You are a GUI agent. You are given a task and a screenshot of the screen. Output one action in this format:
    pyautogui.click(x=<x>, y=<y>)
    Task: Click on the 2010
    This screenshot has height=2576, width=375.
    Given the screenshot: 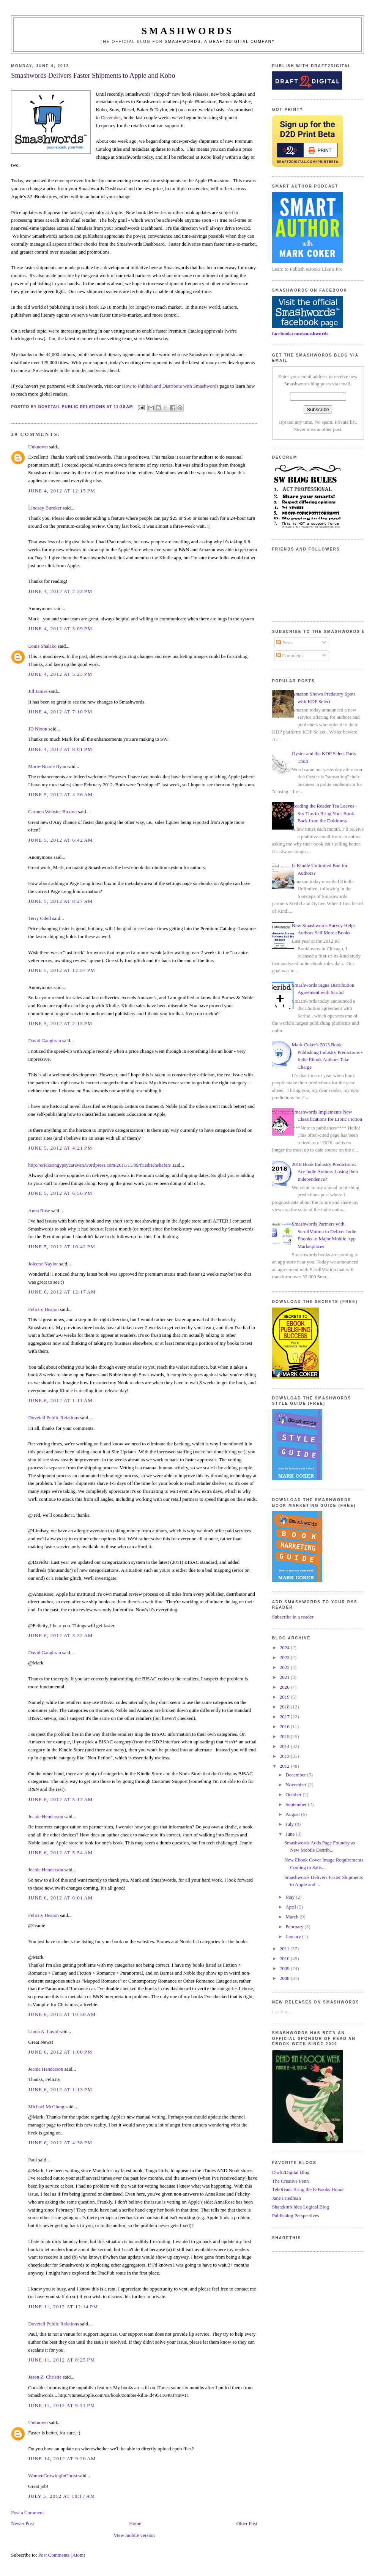 What is the action you would take?
    pyautogui.click(x=285, y=1958)
    